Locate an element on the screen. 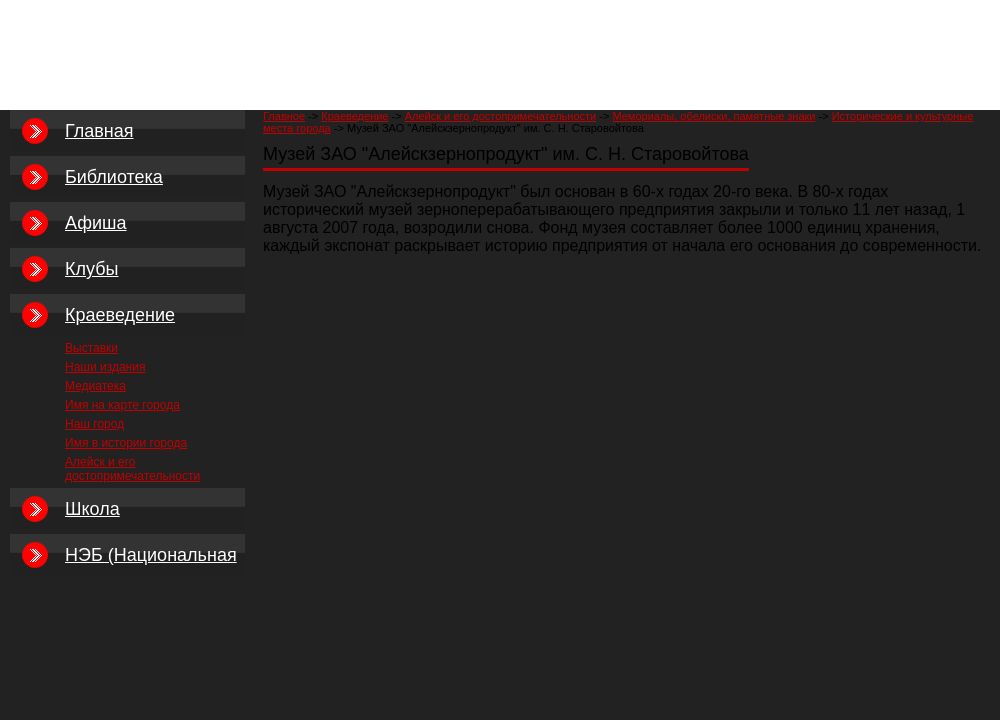 The width and height of the screenshot is (1000, 720). Афиша is located at coordinates (96, 223).